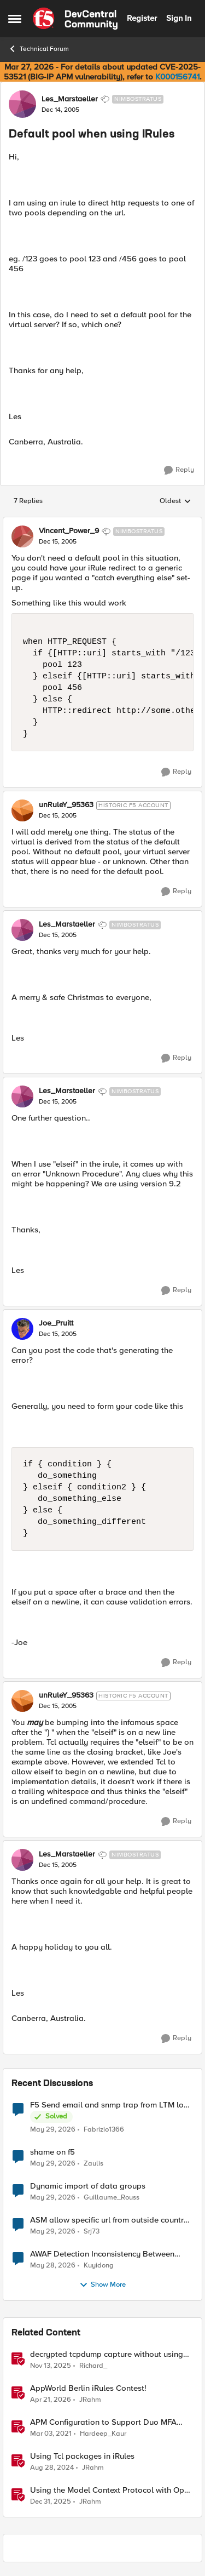  Describe the element at coordinates (58, 542) in the screenshot. I see `[Default pool when using IRules]` at that location.